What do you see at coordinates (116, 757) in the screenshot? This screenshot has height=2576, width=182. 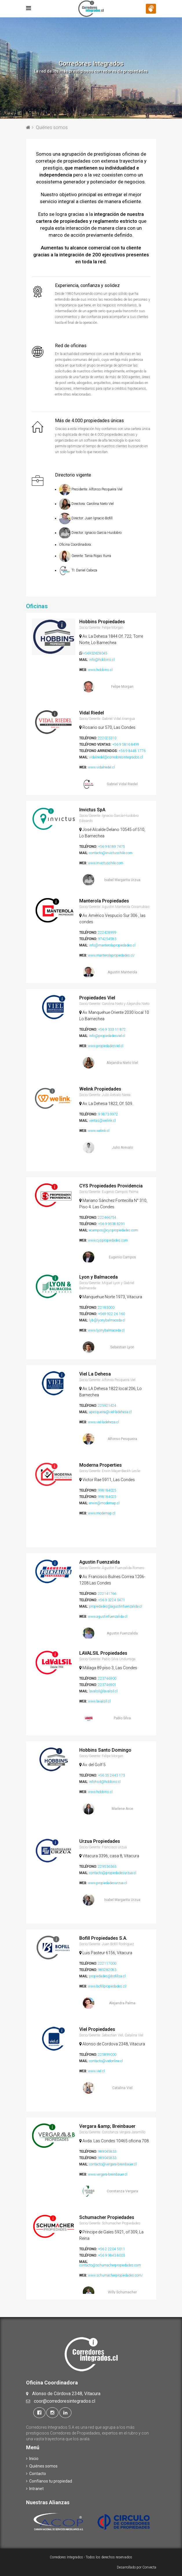 I see `vidalriedel@corredoresintegrados.cl` at bounding box center [116, 757].